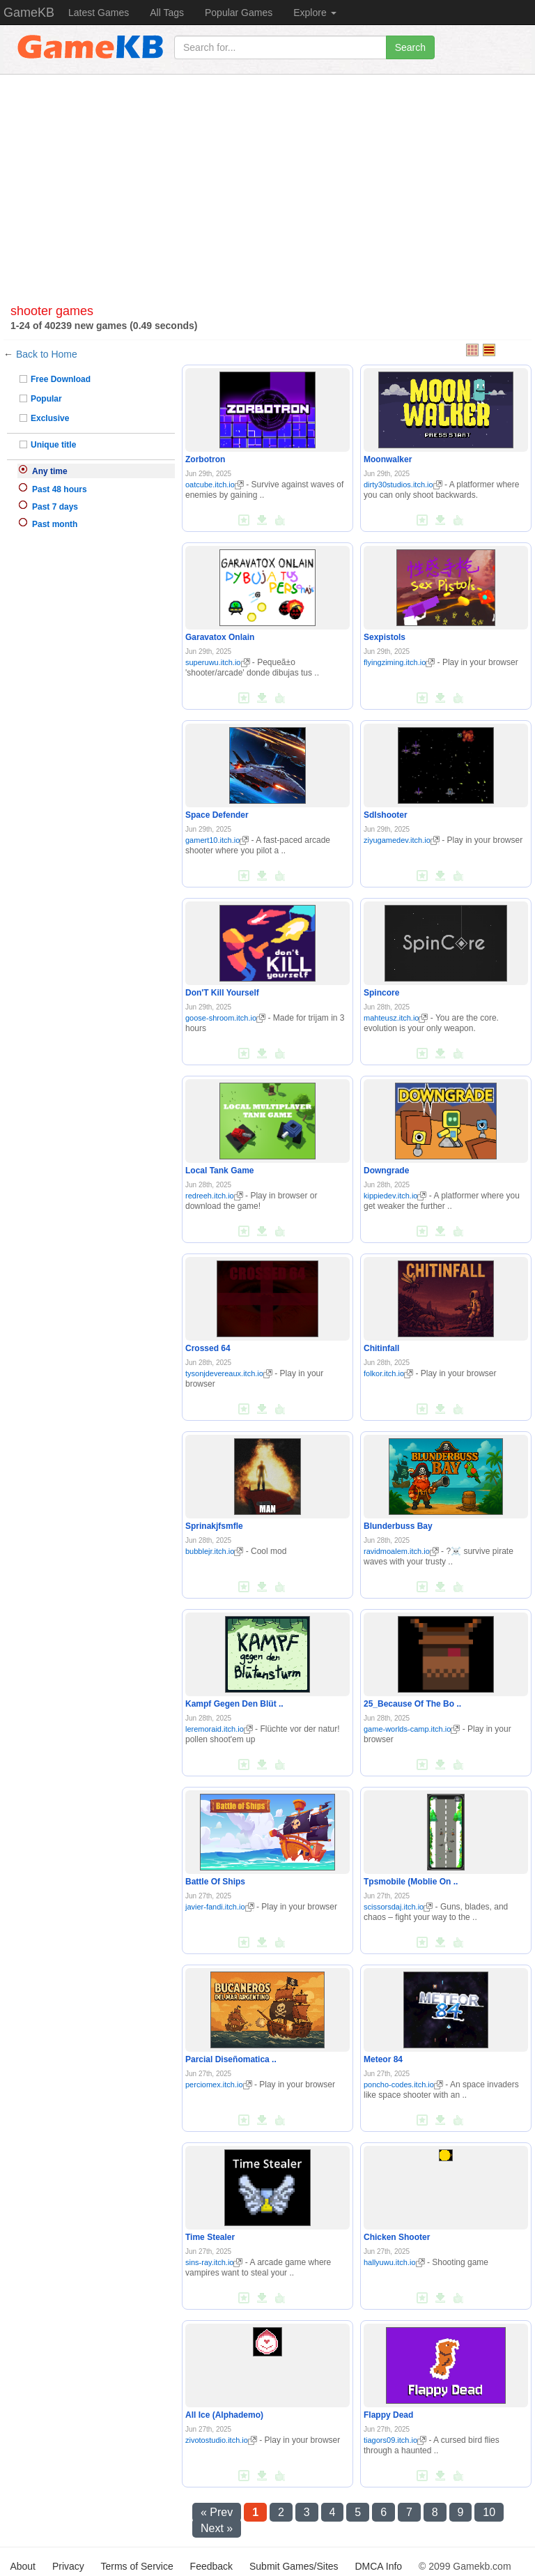 This screenshot has width=535, height=2576. Describe the element at coordinates (238, 12) in the screenshot. I see `Popular Games` at that location.